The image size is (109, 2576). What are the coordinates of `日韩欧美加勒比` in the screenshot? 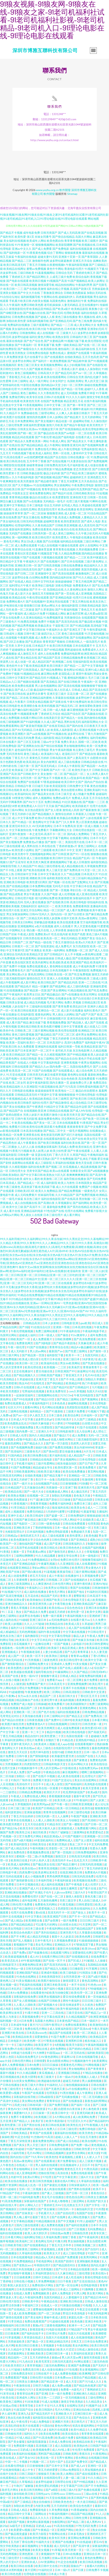 It's located at (10, 1174).